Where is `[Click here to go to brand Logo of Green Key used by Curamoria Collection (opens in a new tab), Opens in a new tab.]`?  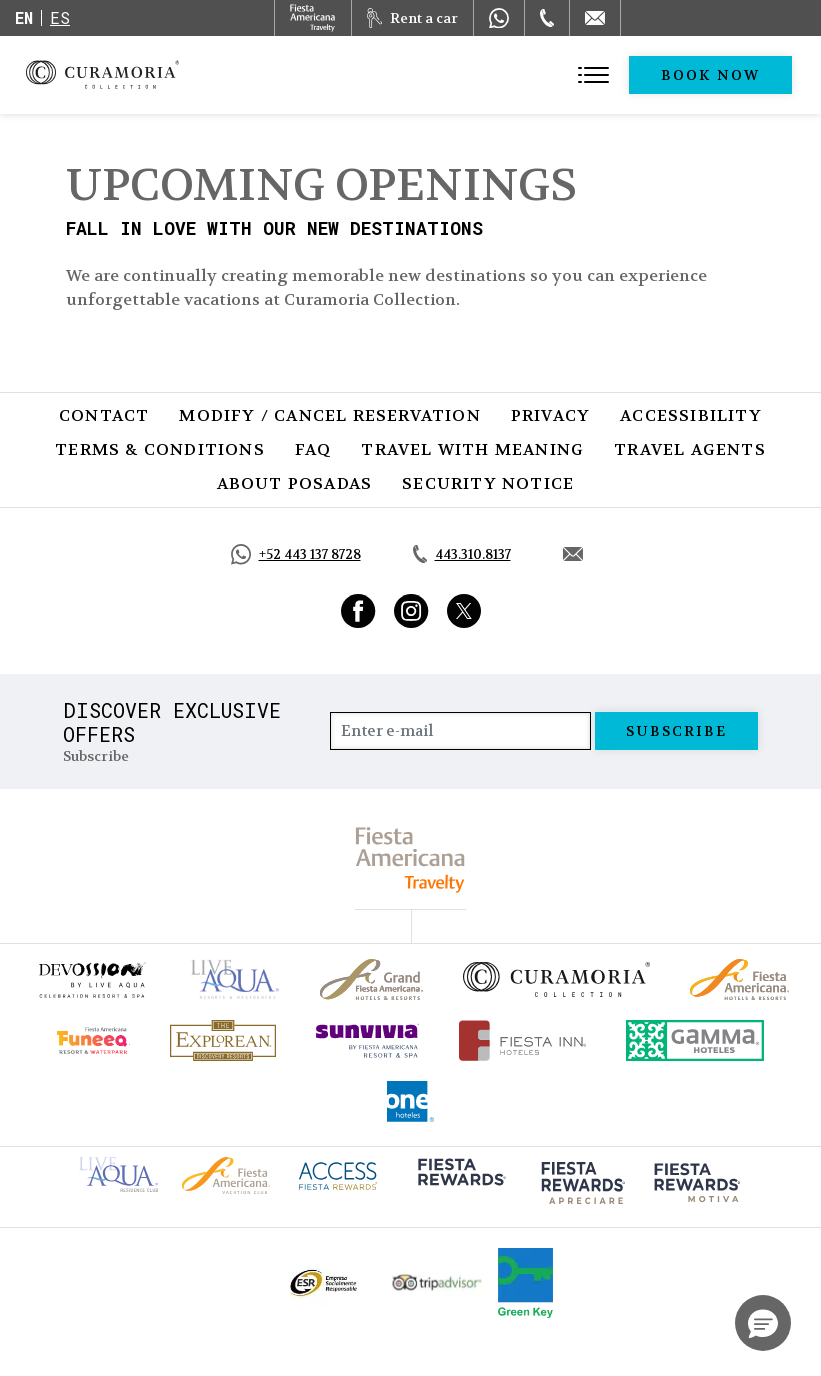 [Click here to go to brand Logo of Green Key used by Curamoria Collection (opens in a new tab), Opens in a new tab.] is located at coordinates (525, 1283).